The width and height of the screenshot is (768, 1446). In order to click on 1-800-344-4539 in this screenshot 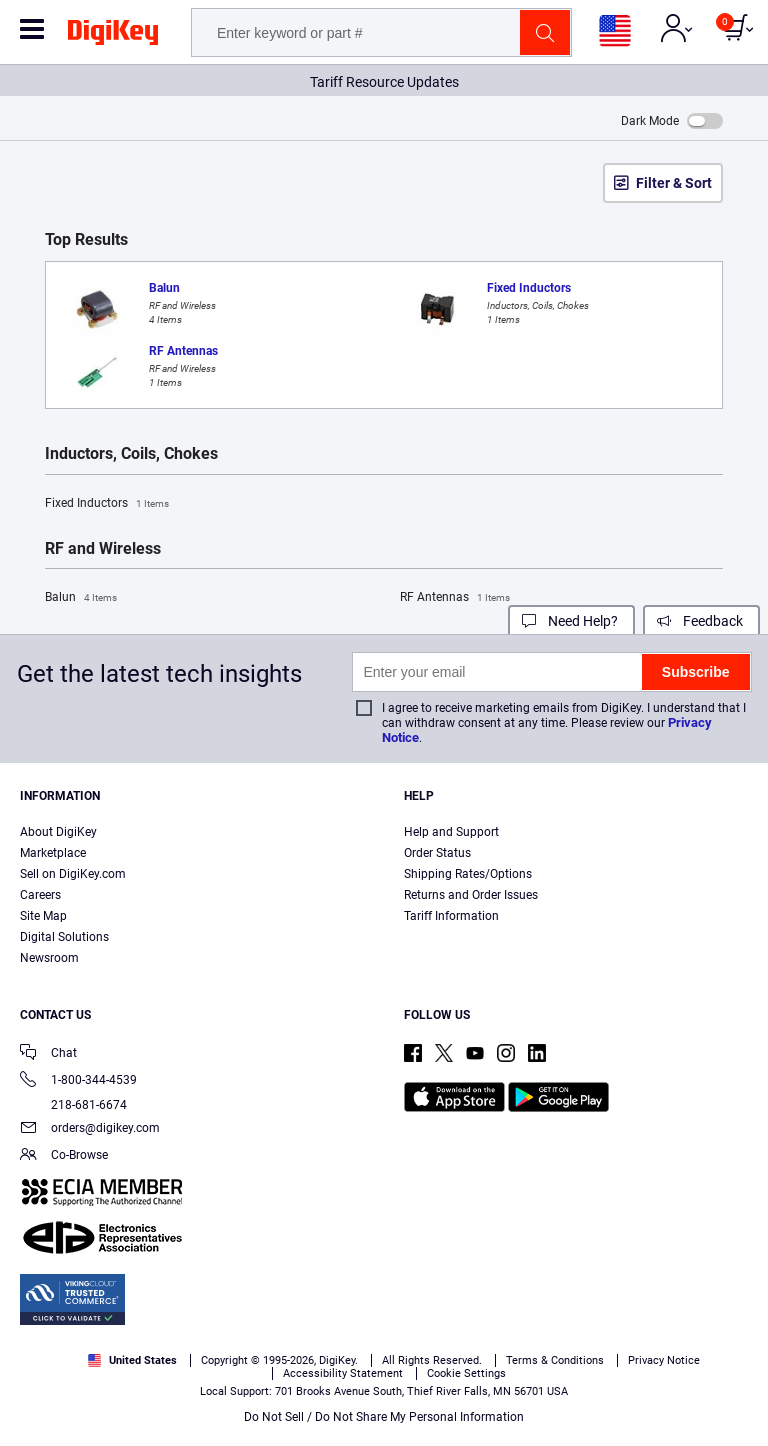, I will do `click(78, 1081)`.